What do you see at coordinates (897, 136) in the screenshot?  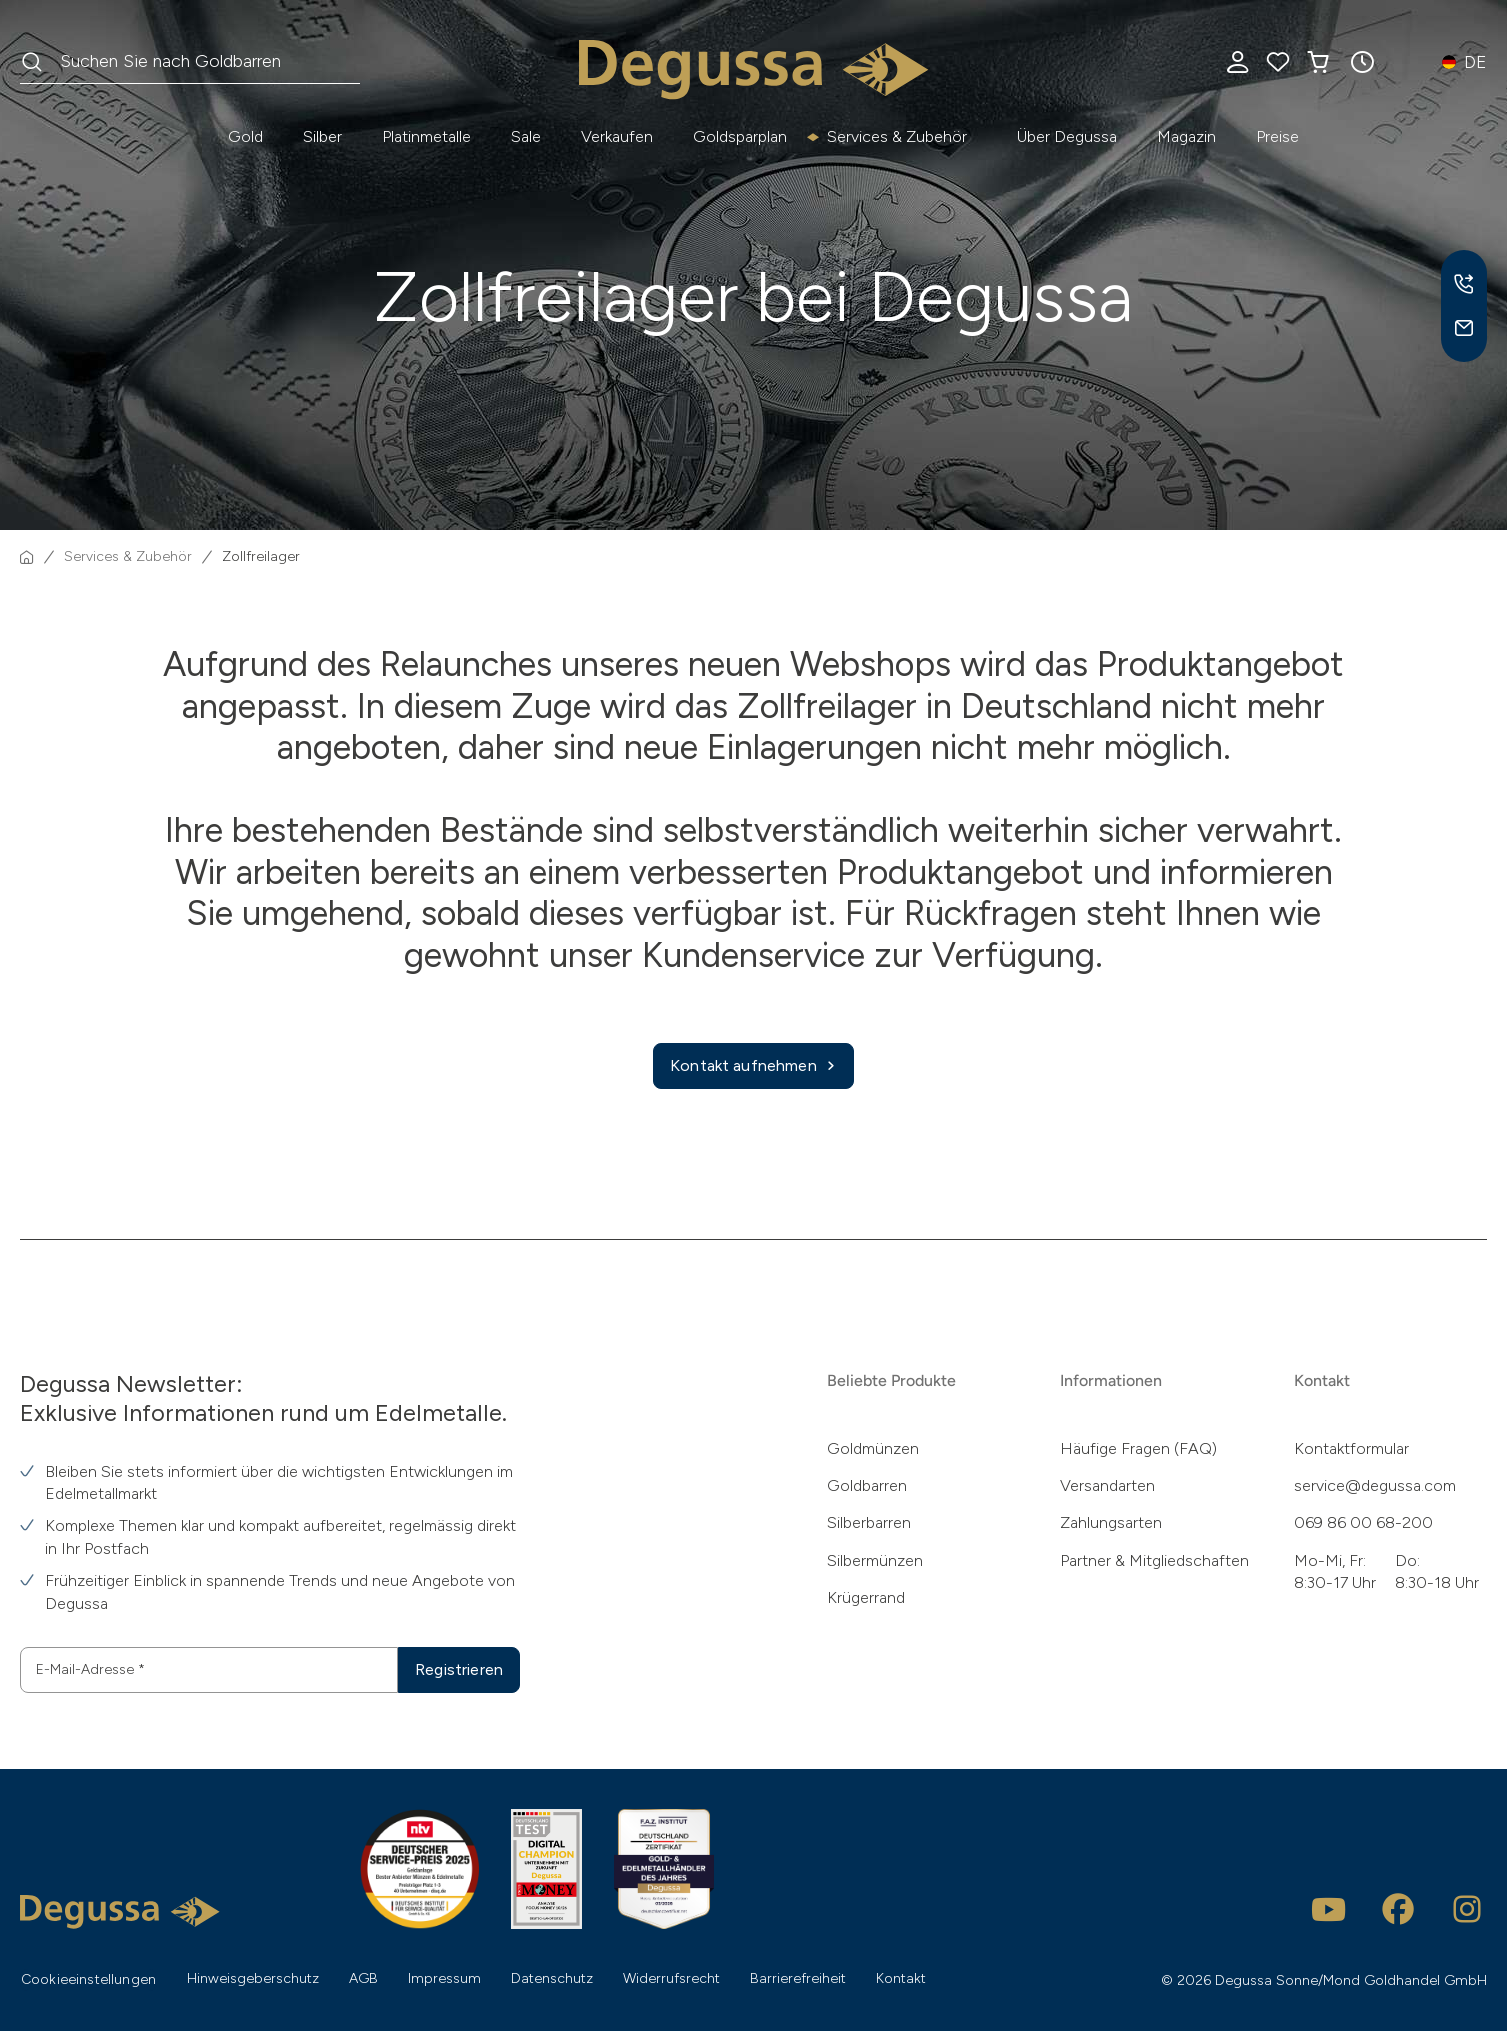 I see `Services & Zubehör` at bounding box center [897, 136].